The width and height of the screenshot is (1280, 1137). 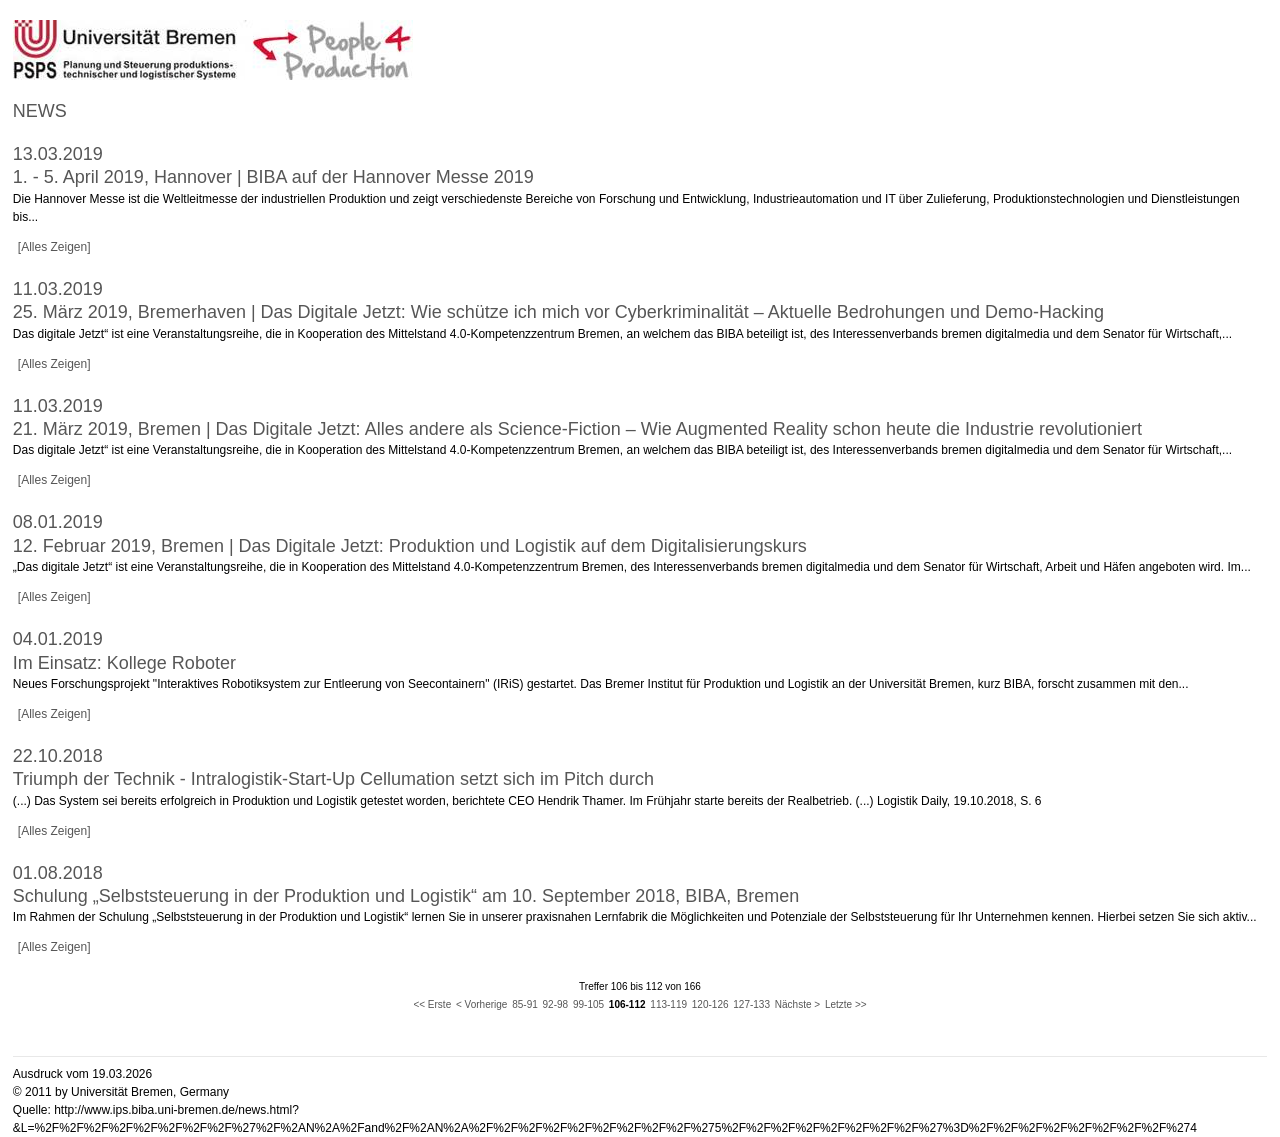 What do you see at coordinates (846, 1004) in the screenshot?
I see `Letzte >>` at bounding box center [846, 1004].